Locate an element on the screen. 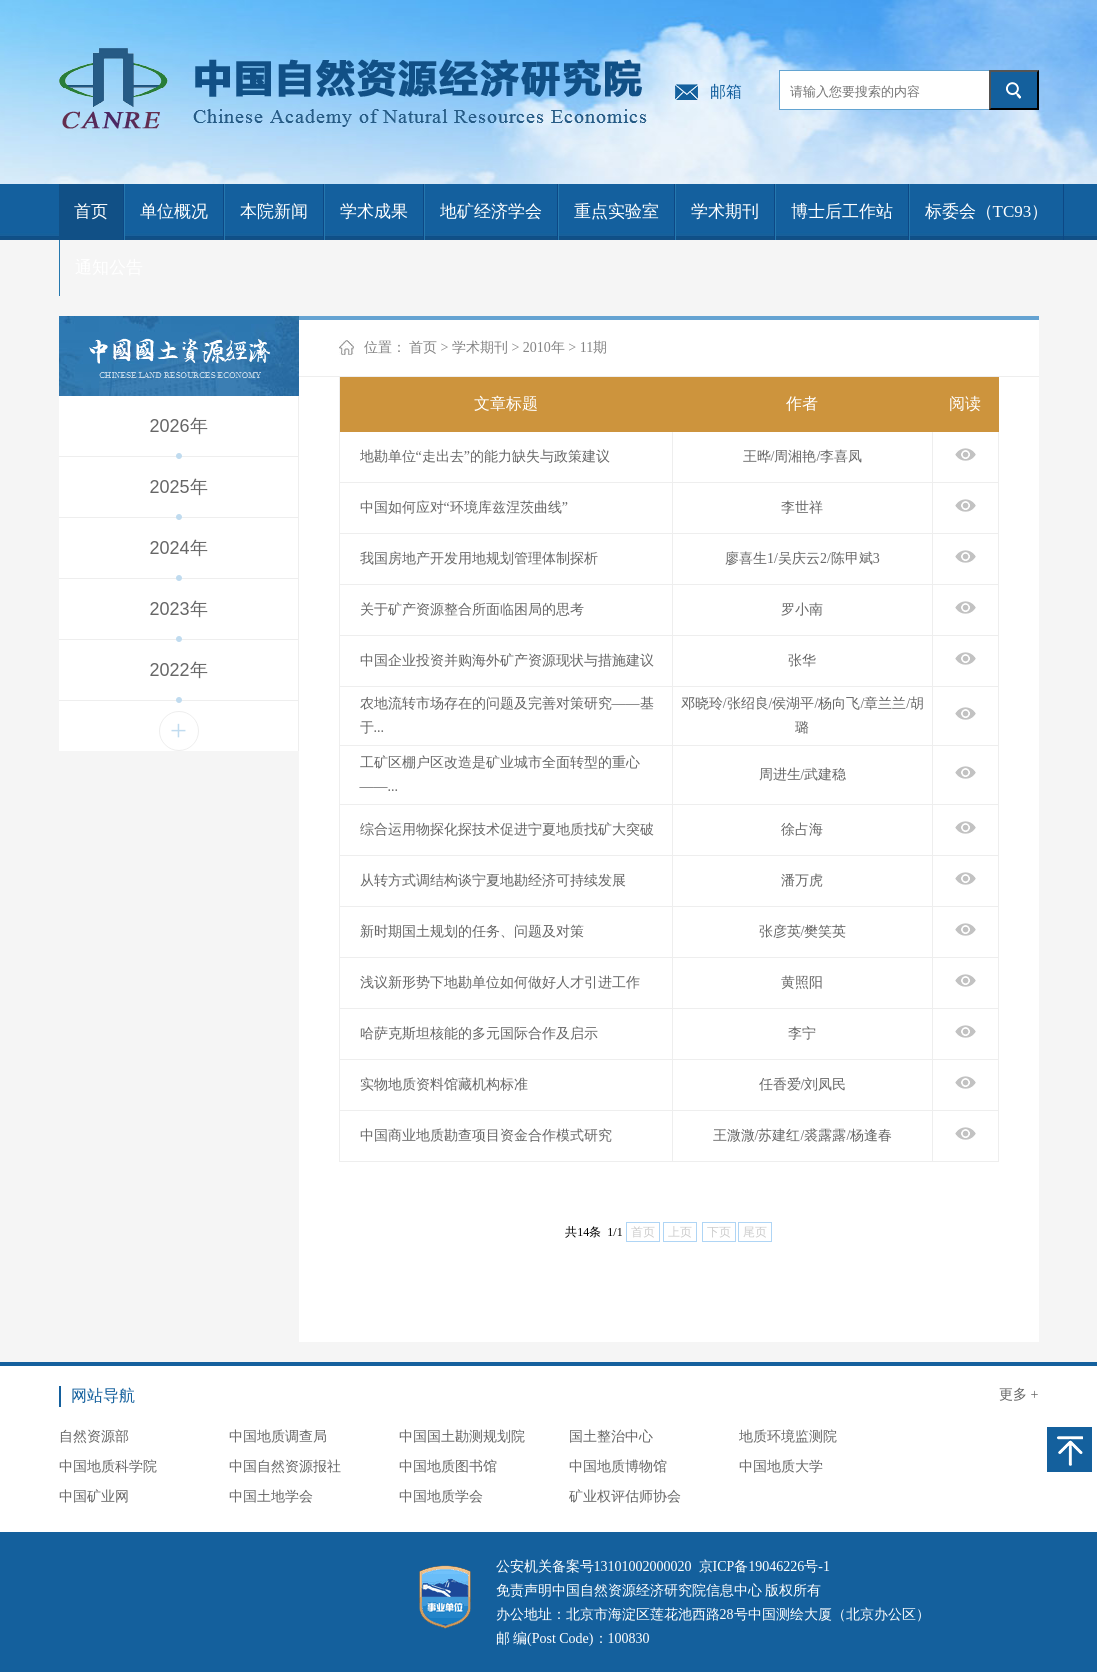 Image resolution: width=1097 pixels, height=1672 pixels. 博士后工作站 is located at coordinates (842, 211).